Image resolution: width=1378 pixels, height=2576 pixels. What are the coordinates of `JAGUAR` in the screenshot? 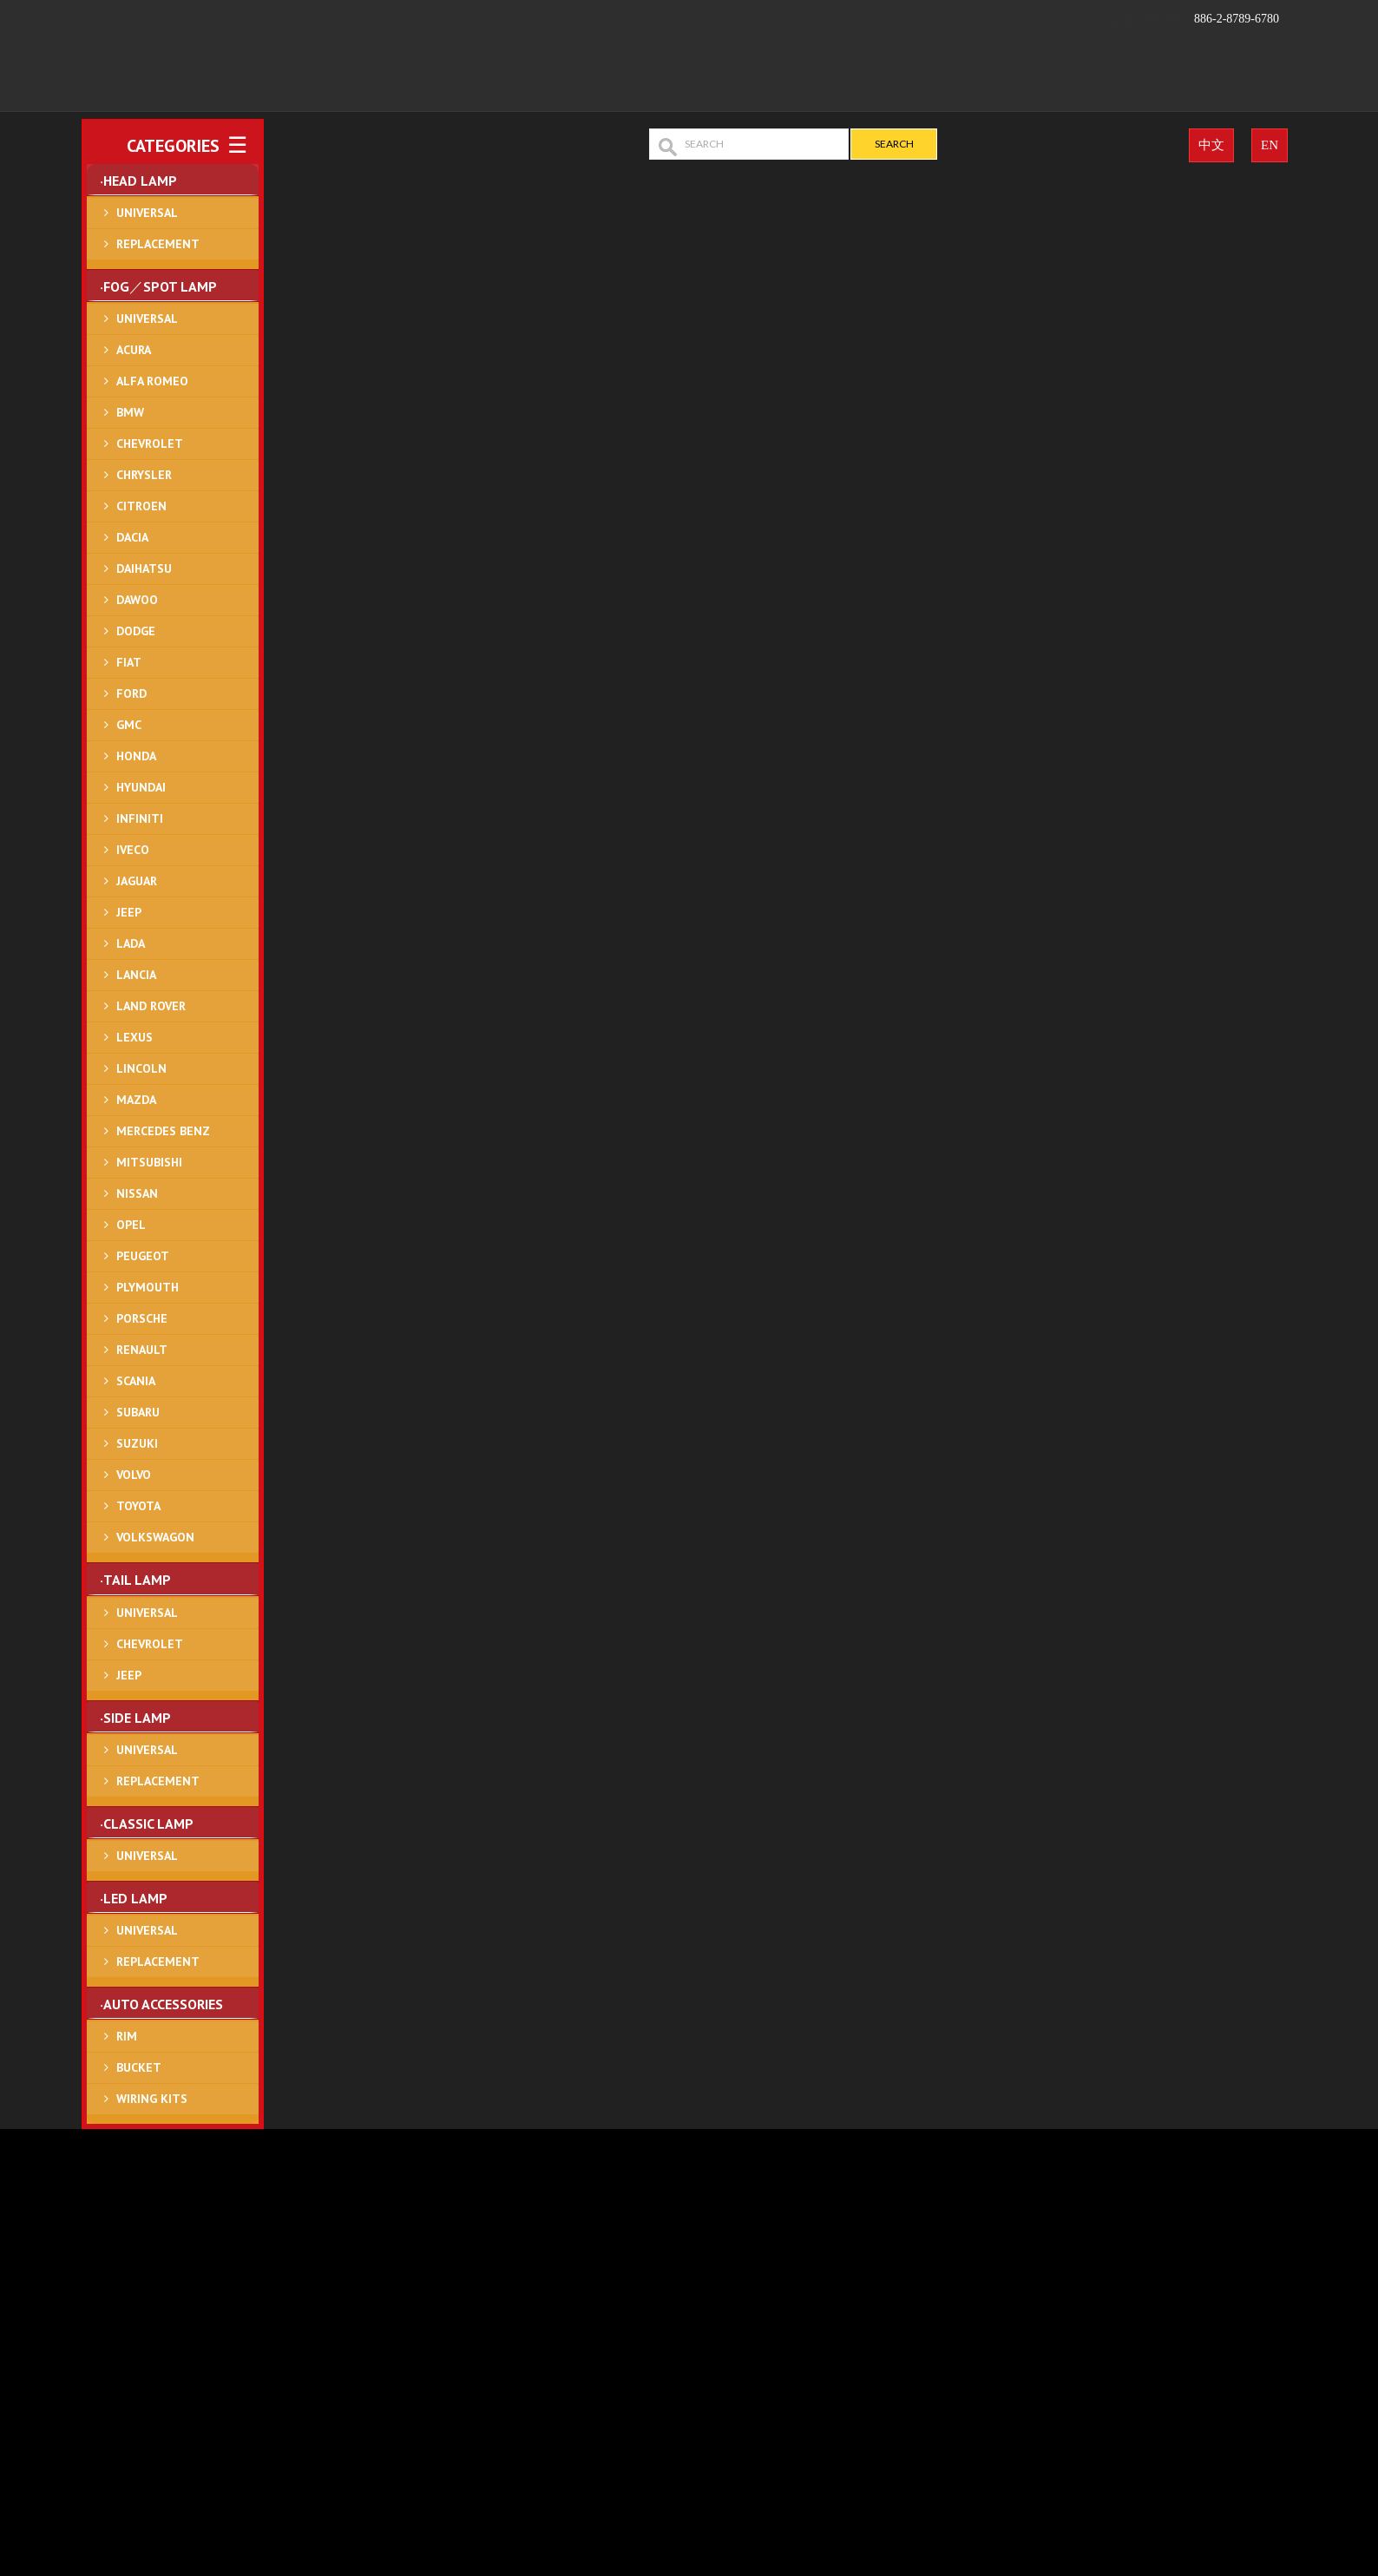 It's located at (136, 881).